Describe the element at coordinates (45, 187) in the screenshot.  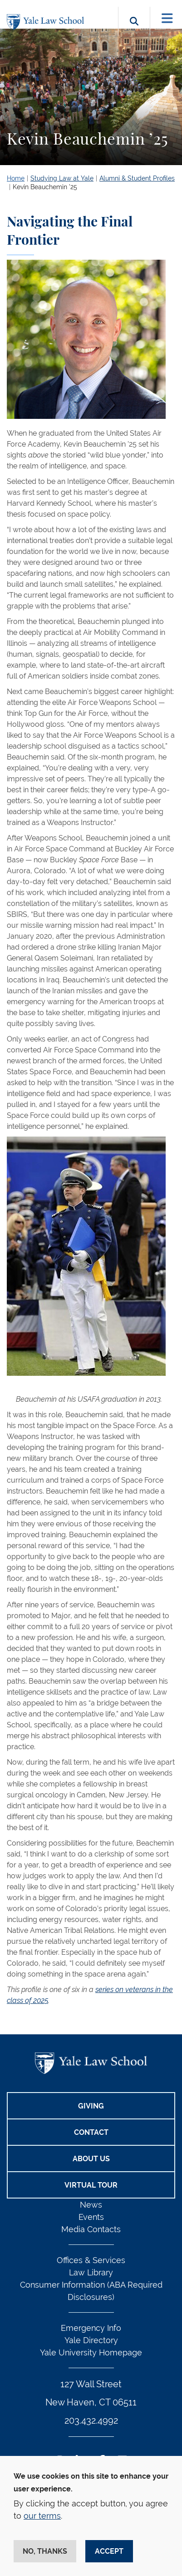
I see `Kevin Beauchemin ’25` at that location.